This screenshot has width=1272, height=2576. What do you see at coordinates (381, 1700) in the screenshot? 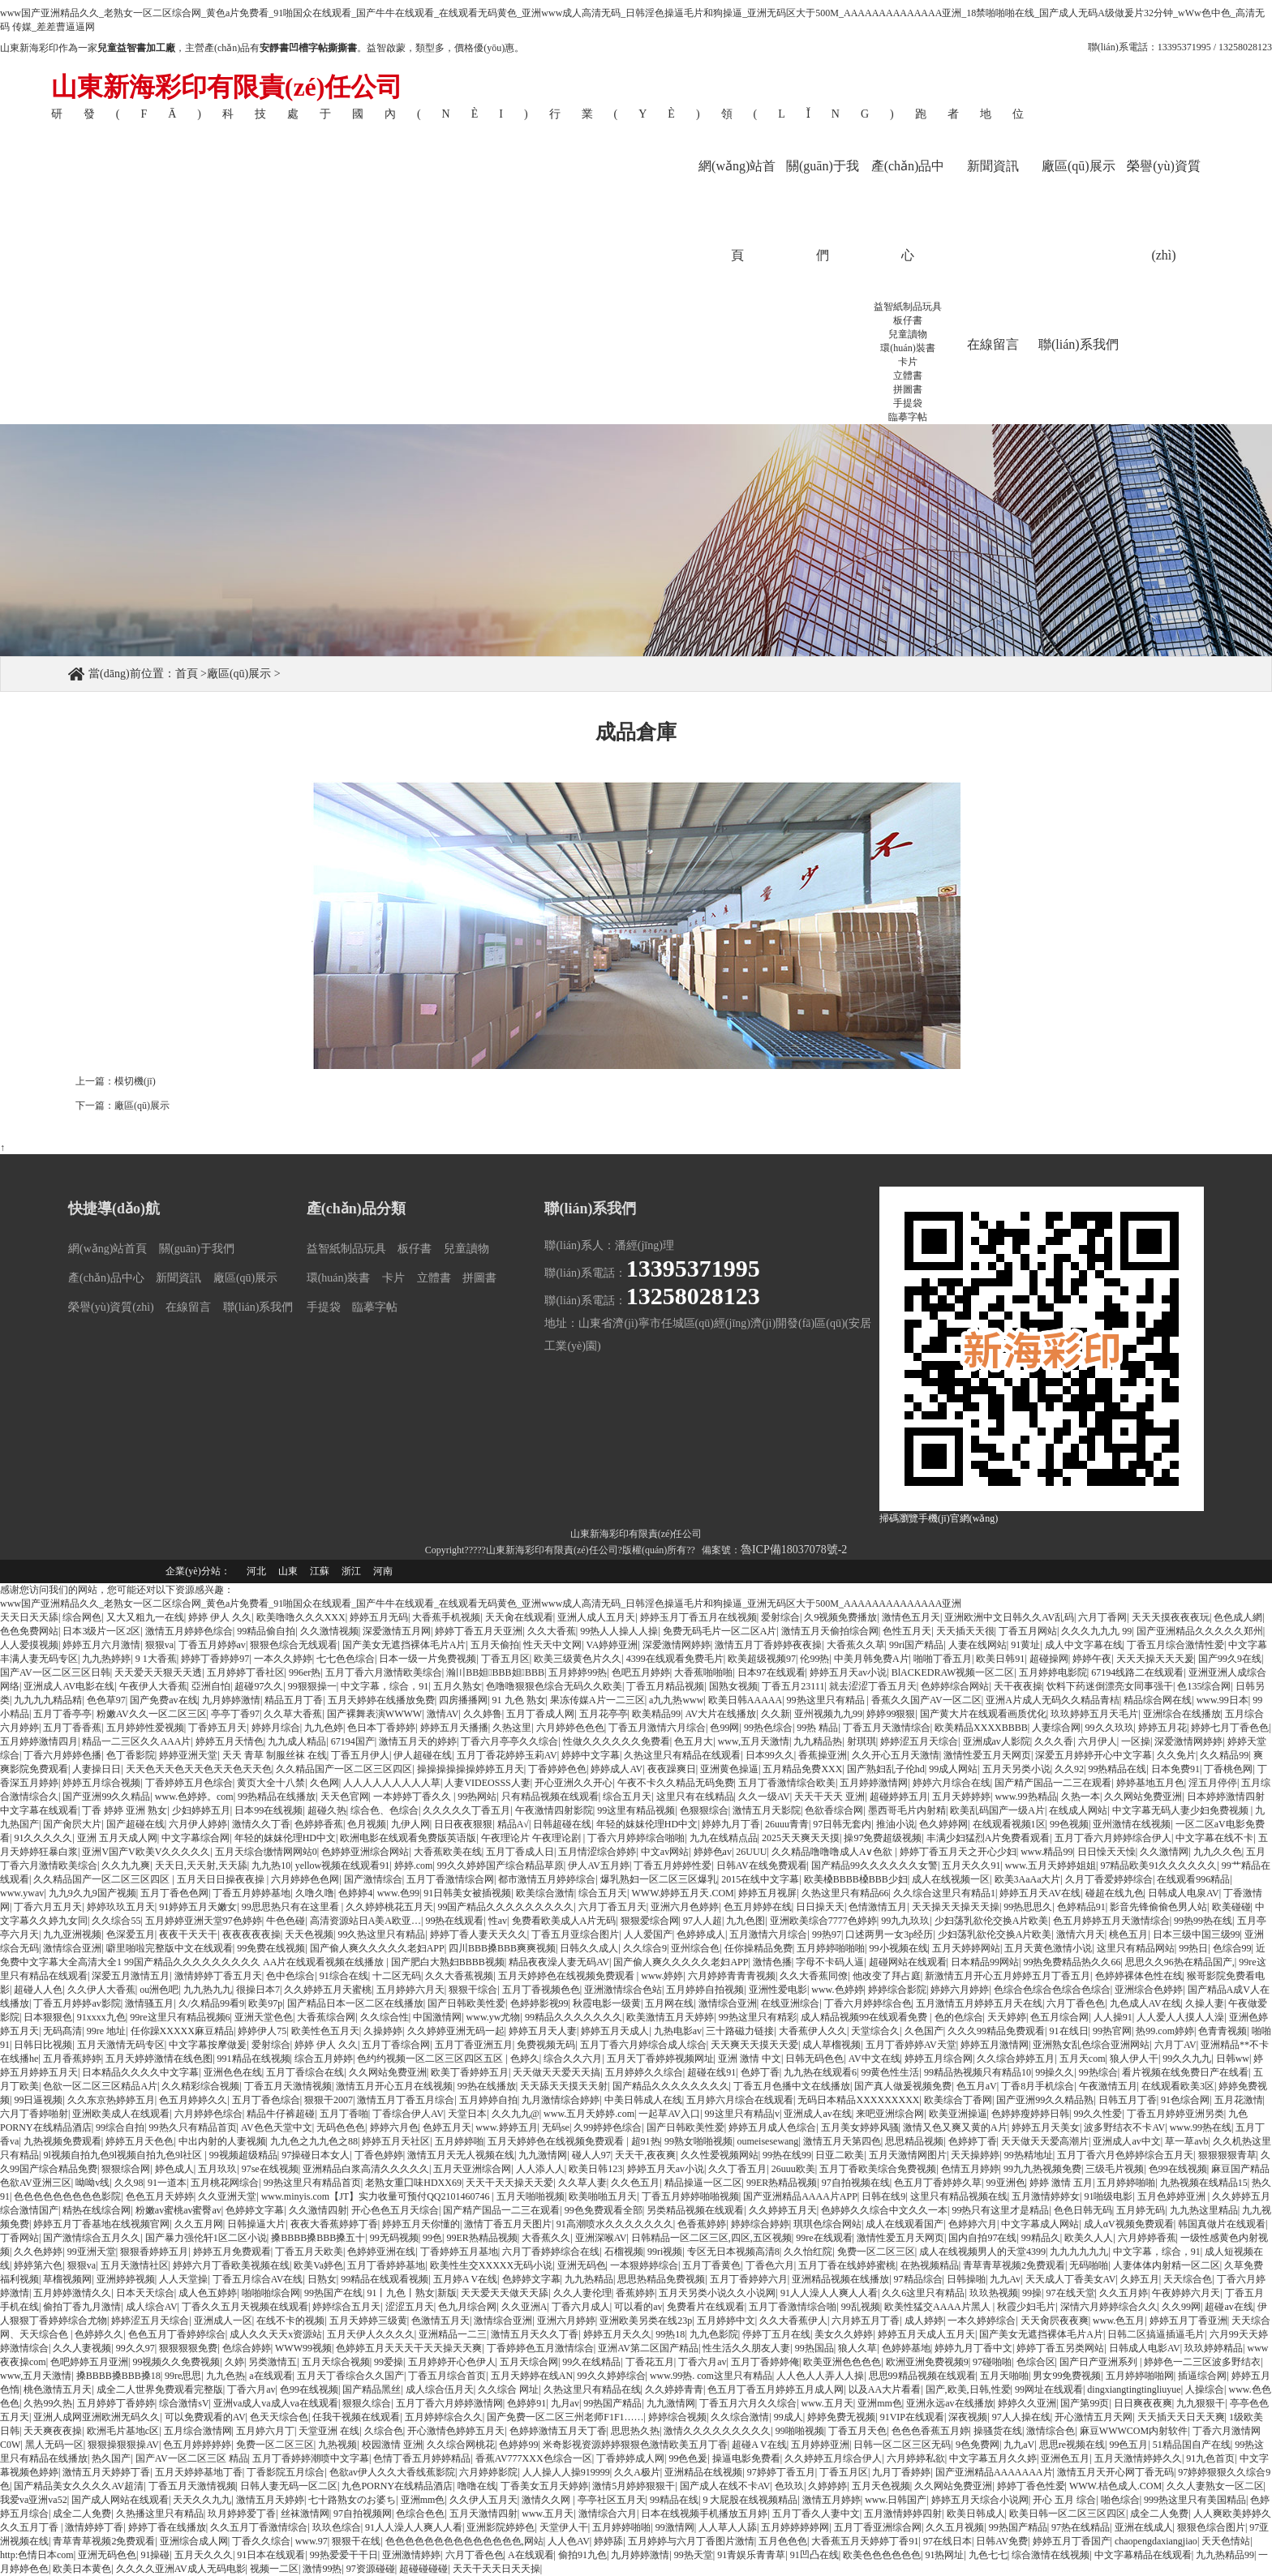
I see `五月天婷婷在线播放免费` at bounding box center [381, 1700].